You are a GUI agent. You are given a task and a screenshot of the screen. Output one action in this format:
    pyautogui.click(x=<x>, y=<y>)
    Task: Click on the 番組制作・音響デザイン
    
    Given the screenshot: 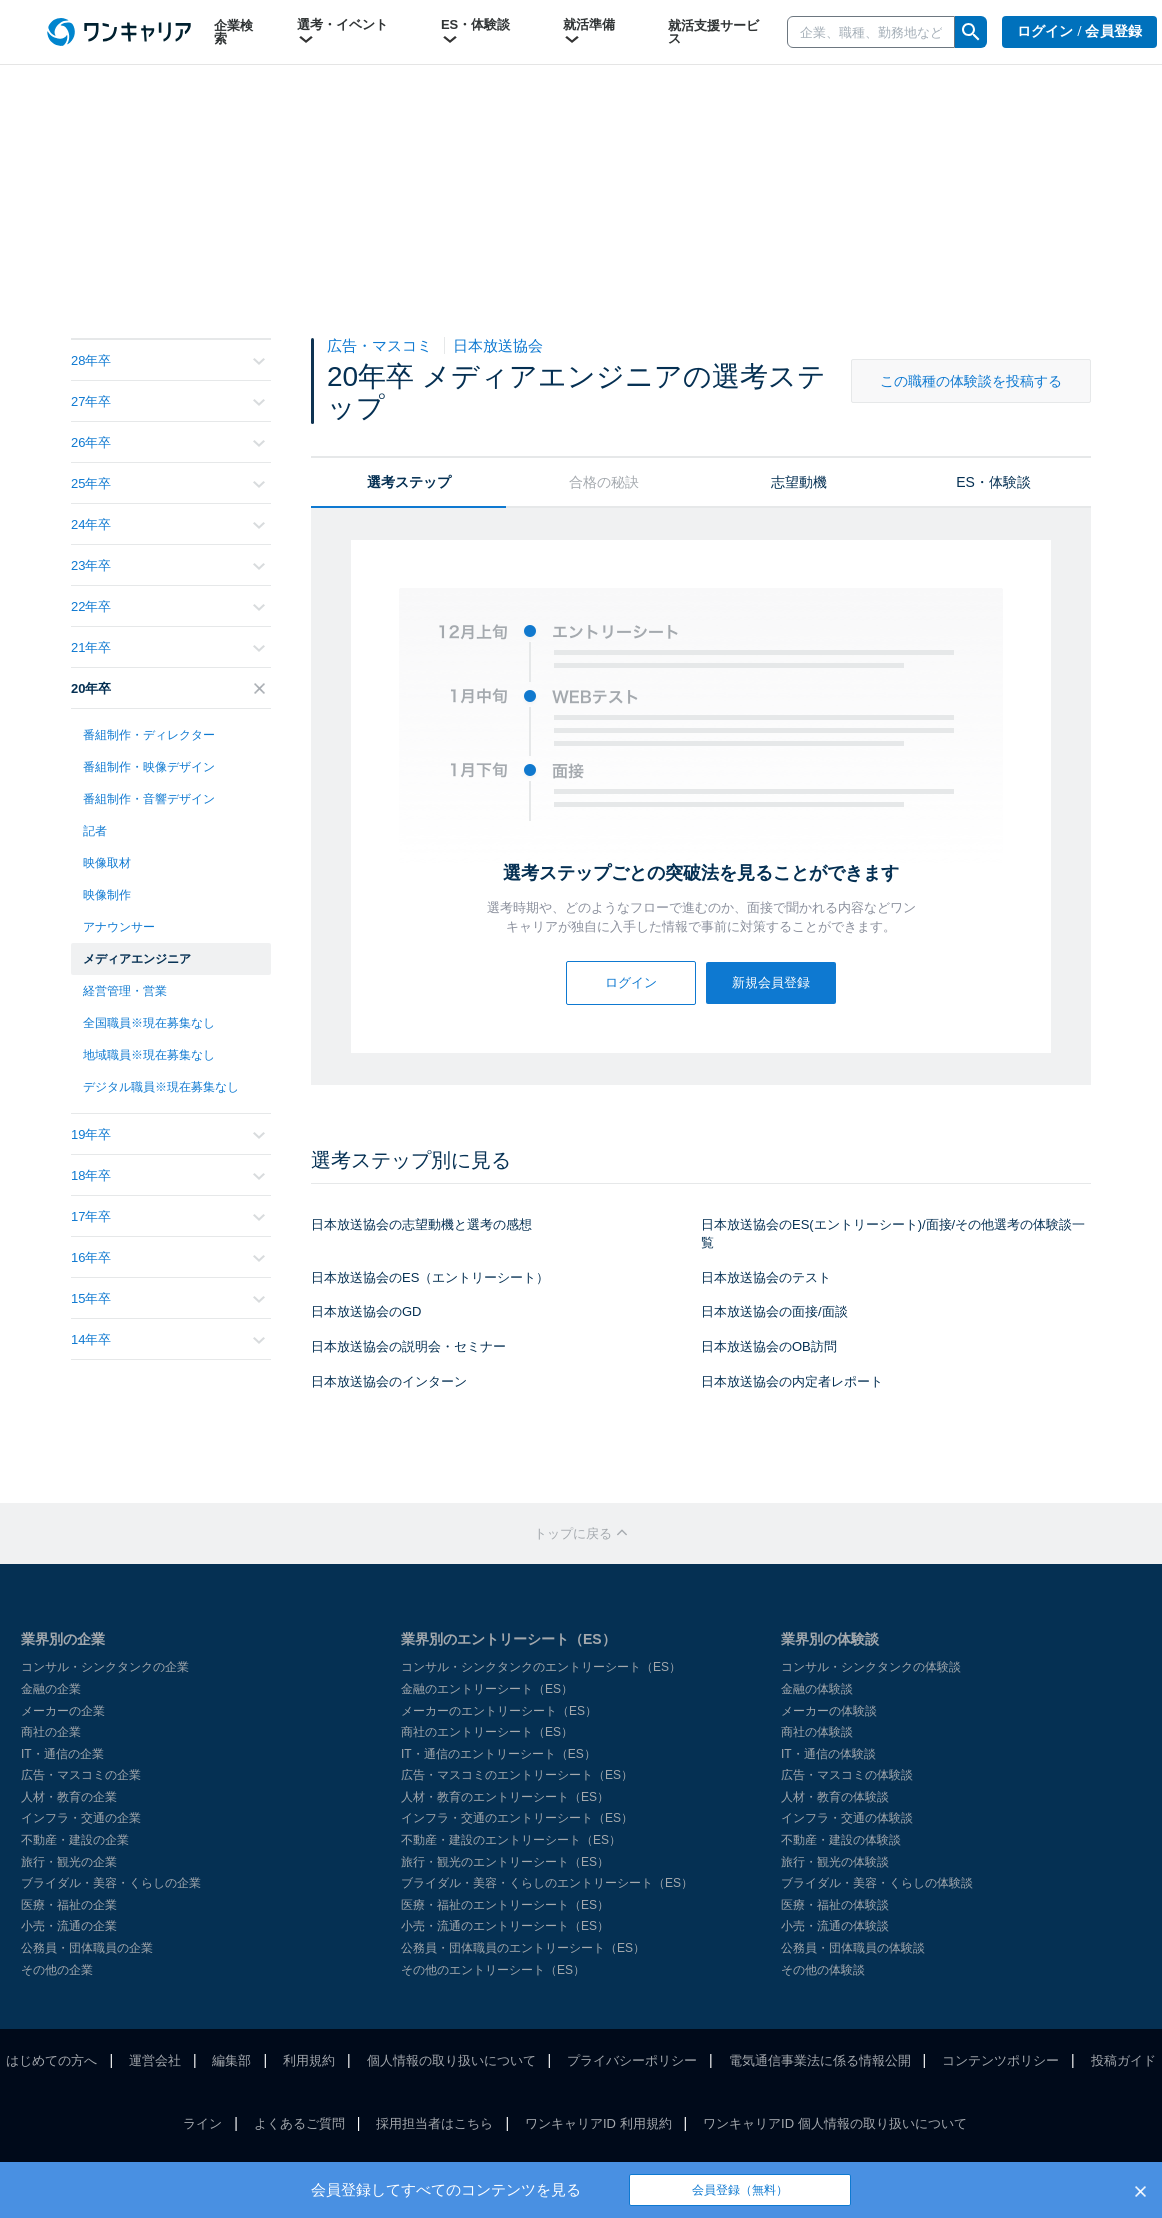 What is the action you would take?
    pyautogui.click(x=149, y=799)
    